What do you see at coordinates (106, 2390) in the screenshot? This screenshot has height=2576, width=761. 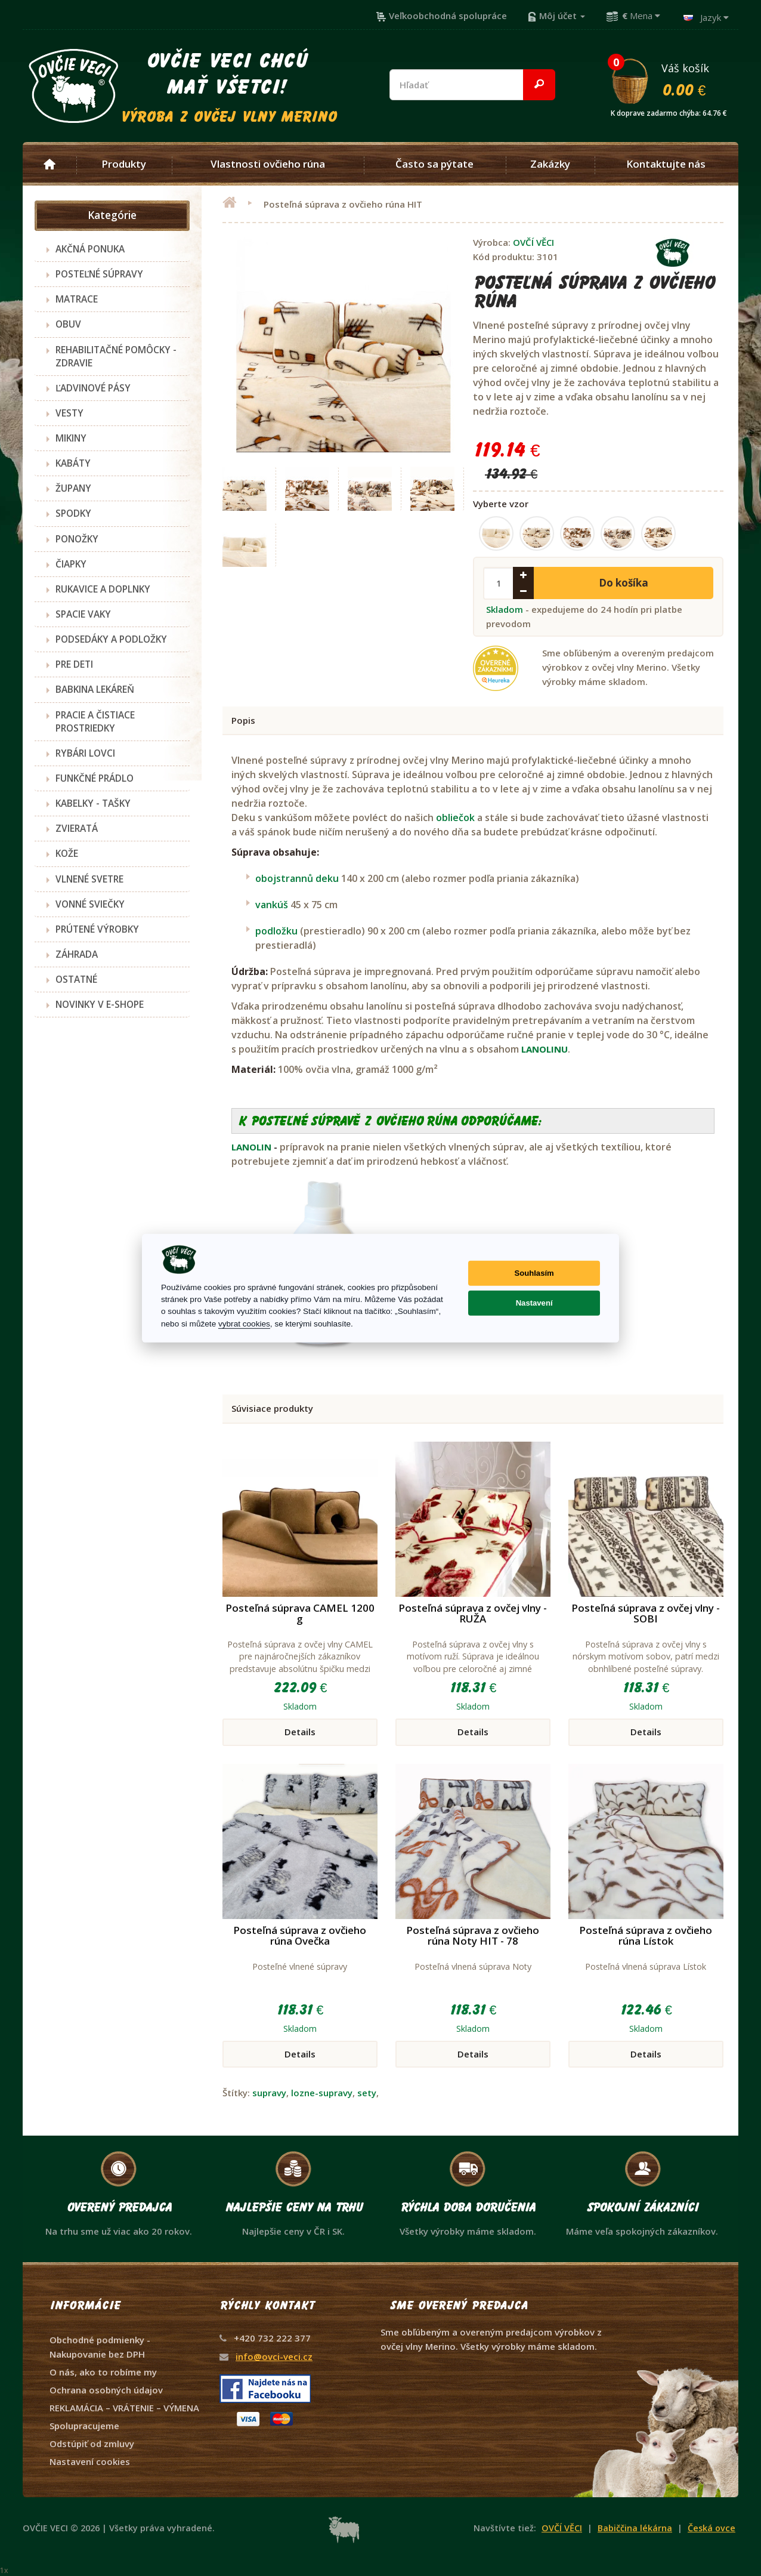 I see `Ochrana osobných údajov` at bounding box center [106, 2390].